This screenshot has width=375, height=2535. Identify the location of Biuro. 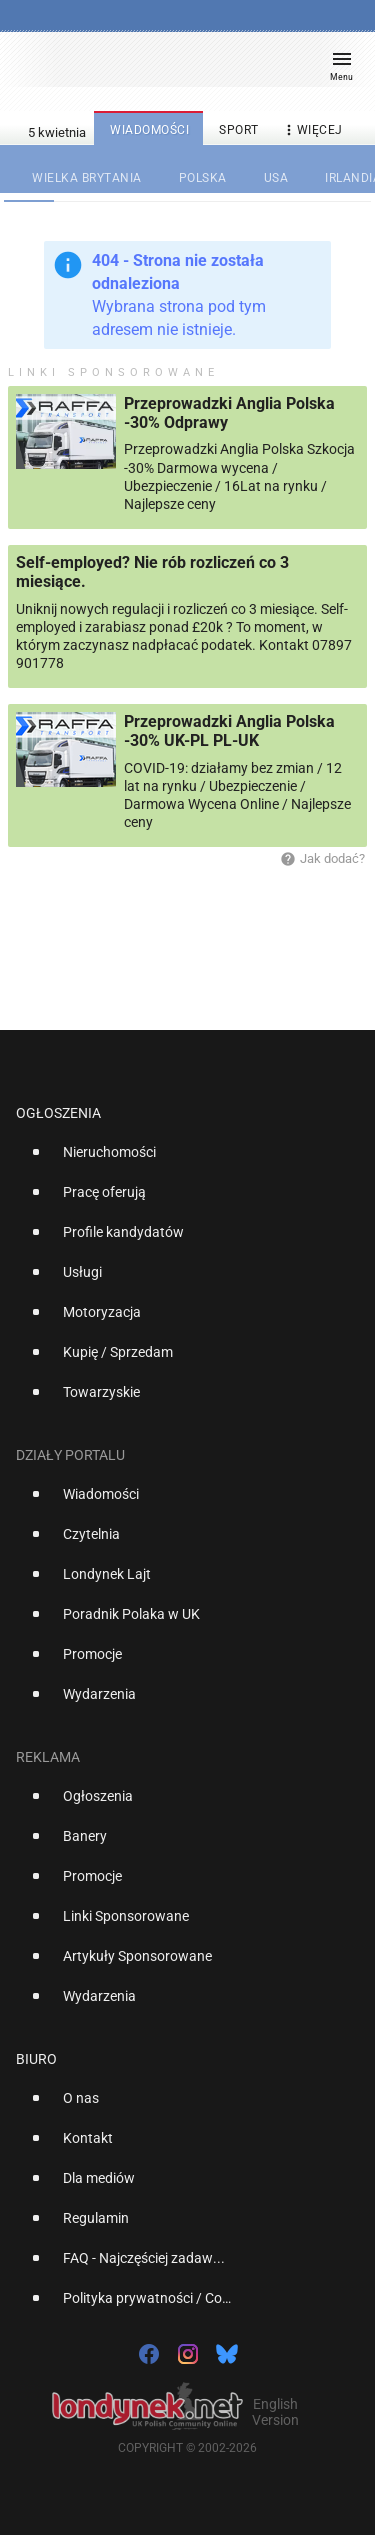
(36, 2059).